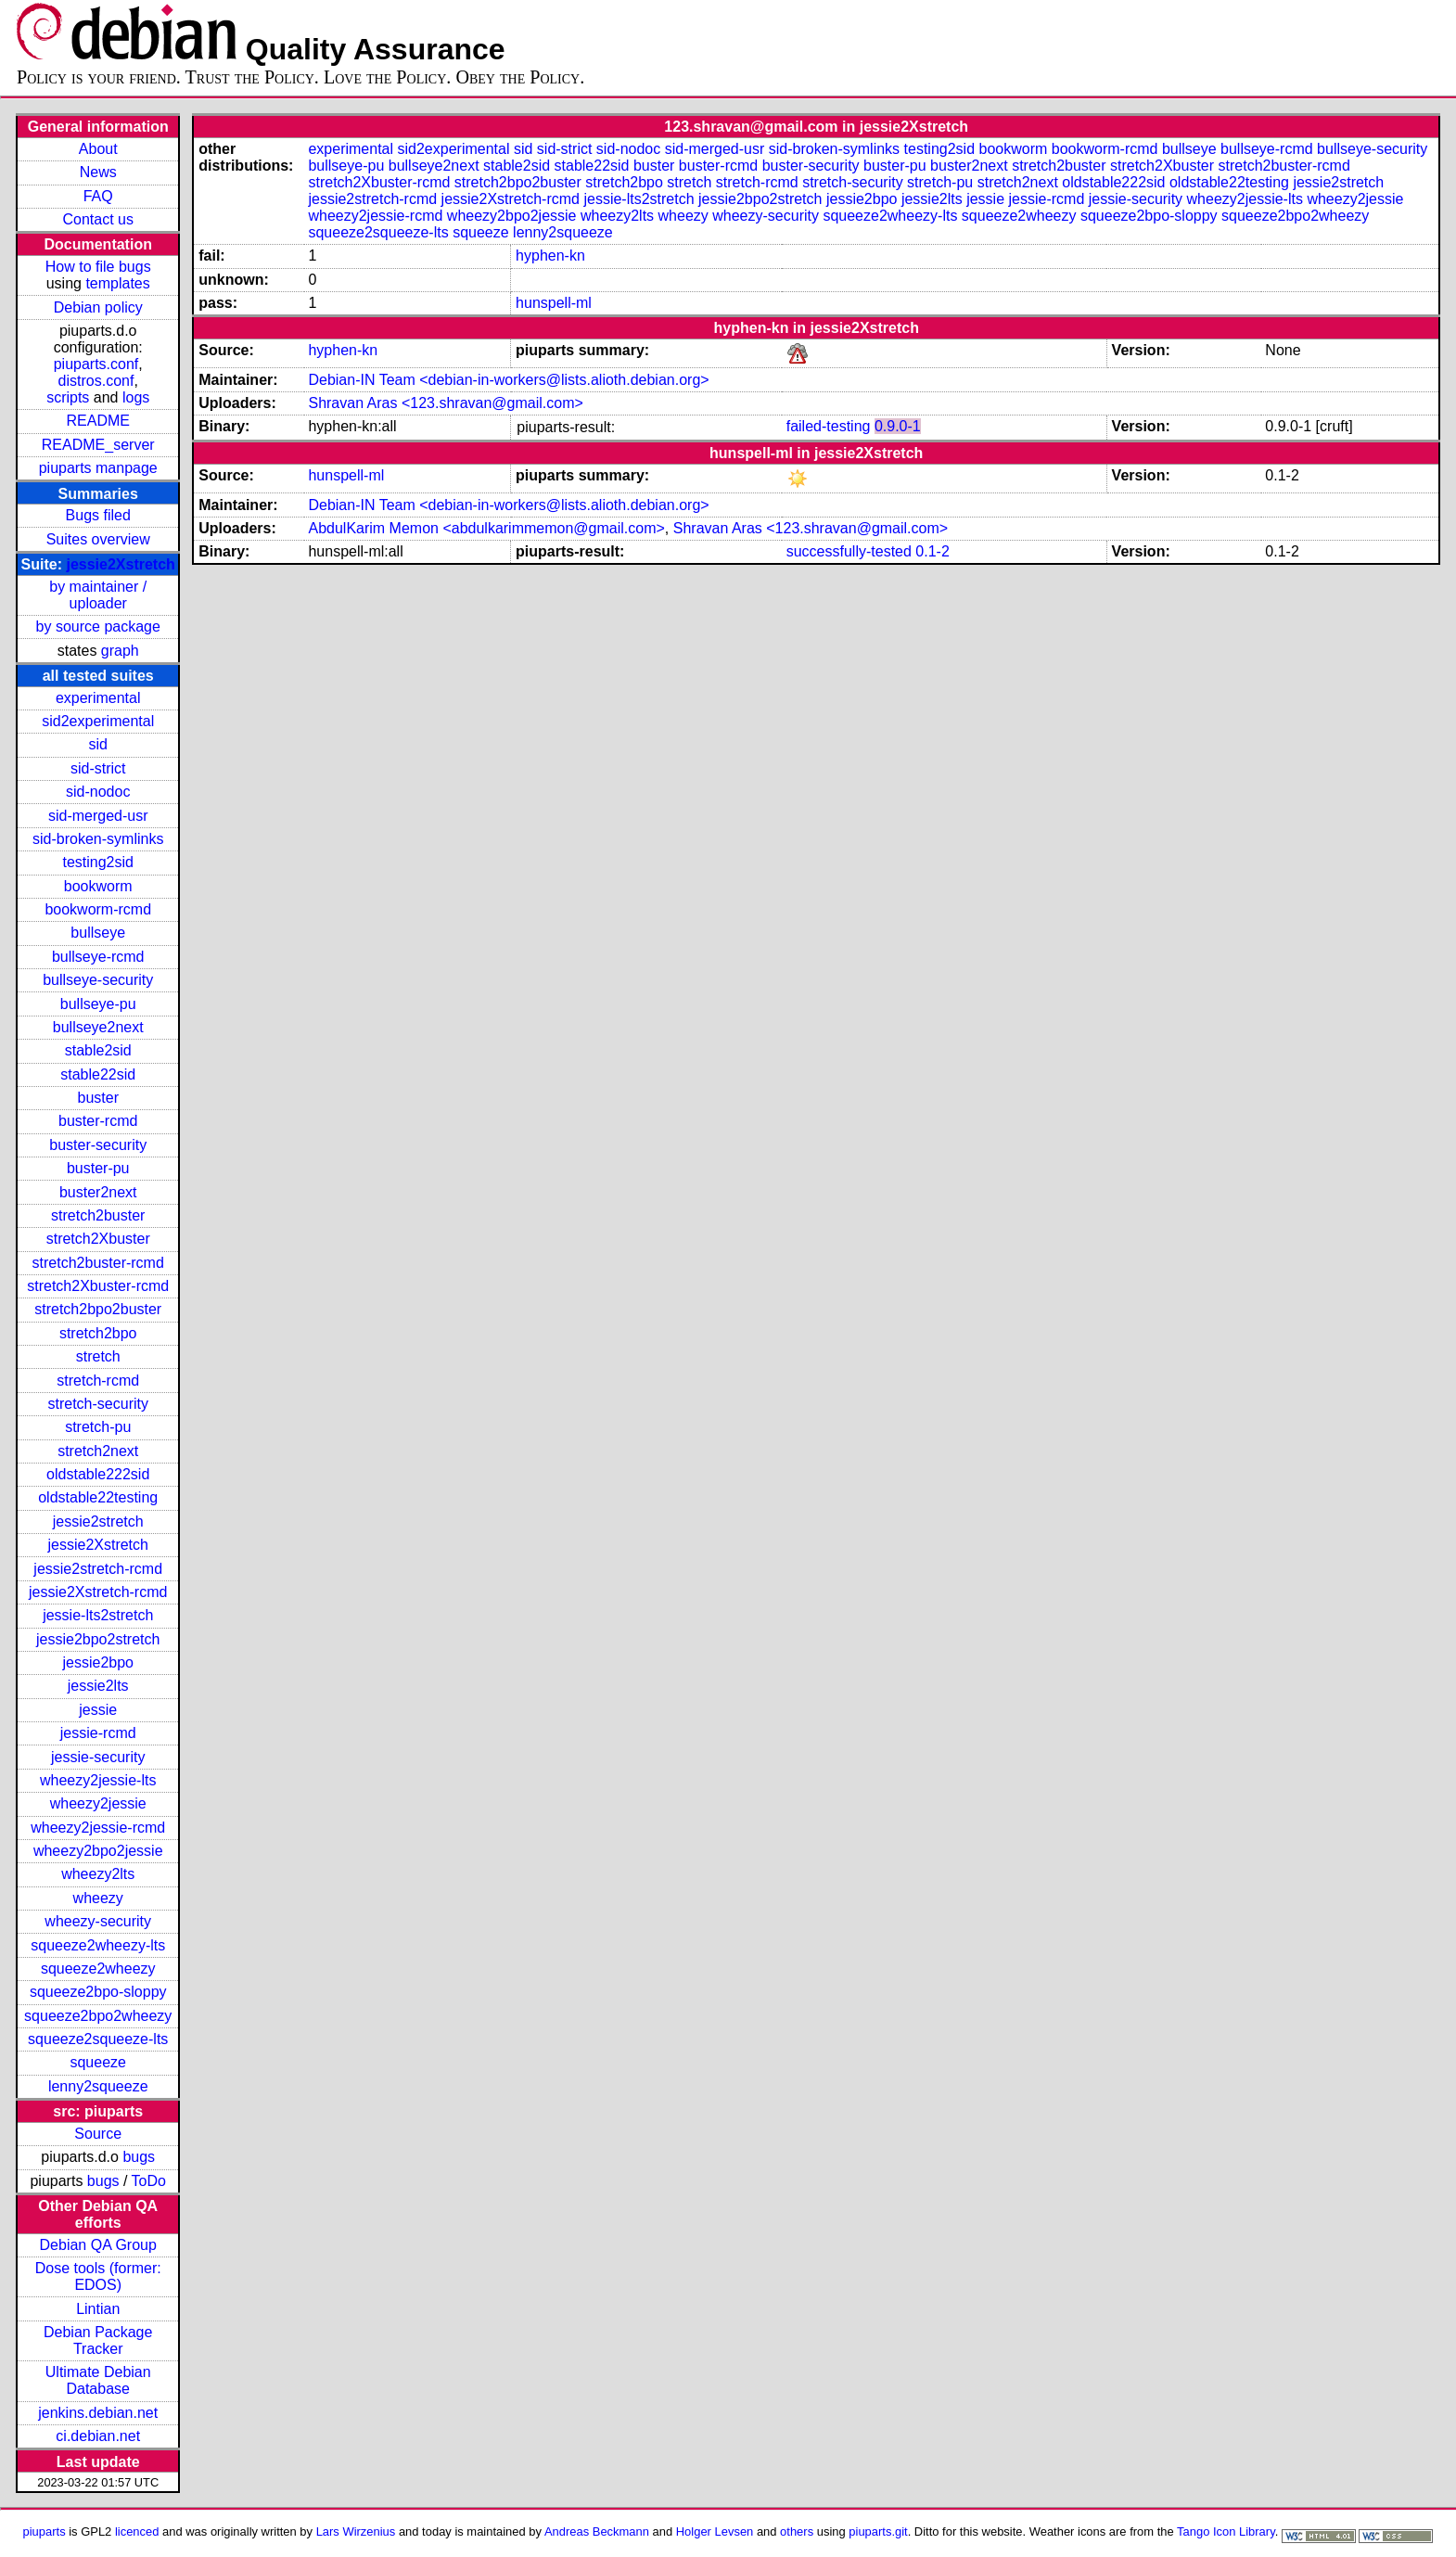 This screenshot has height=2557, width=1456. I want to click on stretch-security, so click(97, 1404).